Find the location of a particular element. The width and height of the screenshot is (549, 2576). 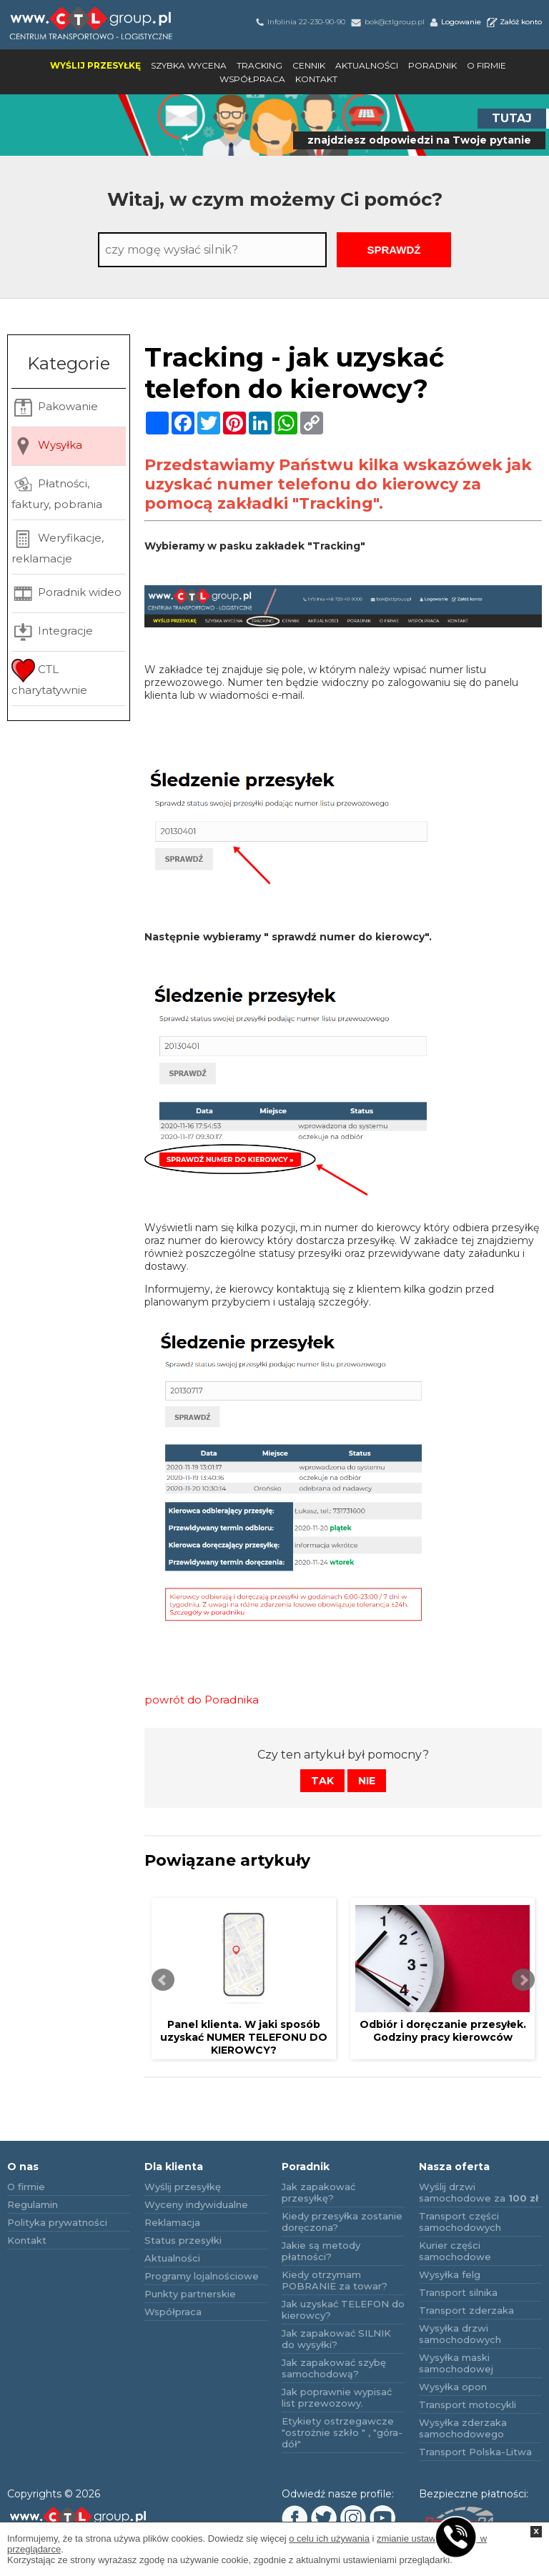

Jak zapakować szybę samochodową? is located at coordinates (334, 2368).